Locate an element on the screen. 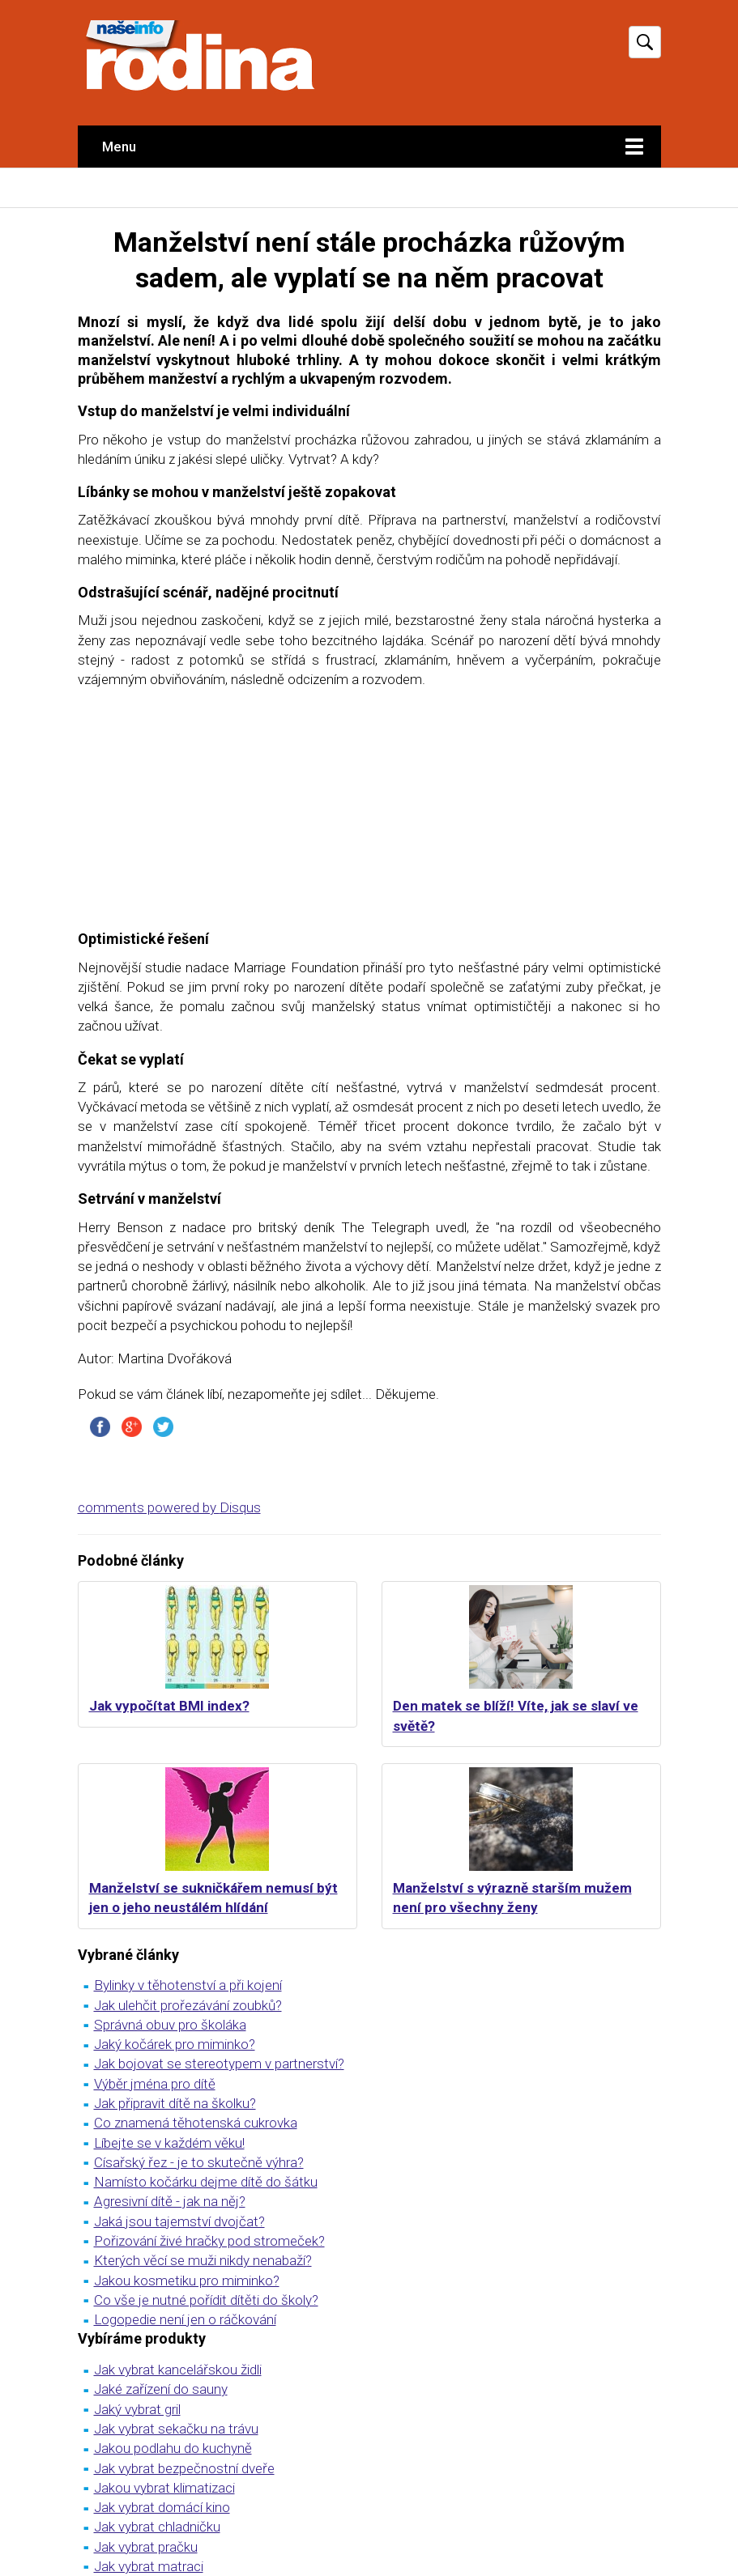  Bylinky v těhotenství a při kojení is located at coordinates (188, 1985).